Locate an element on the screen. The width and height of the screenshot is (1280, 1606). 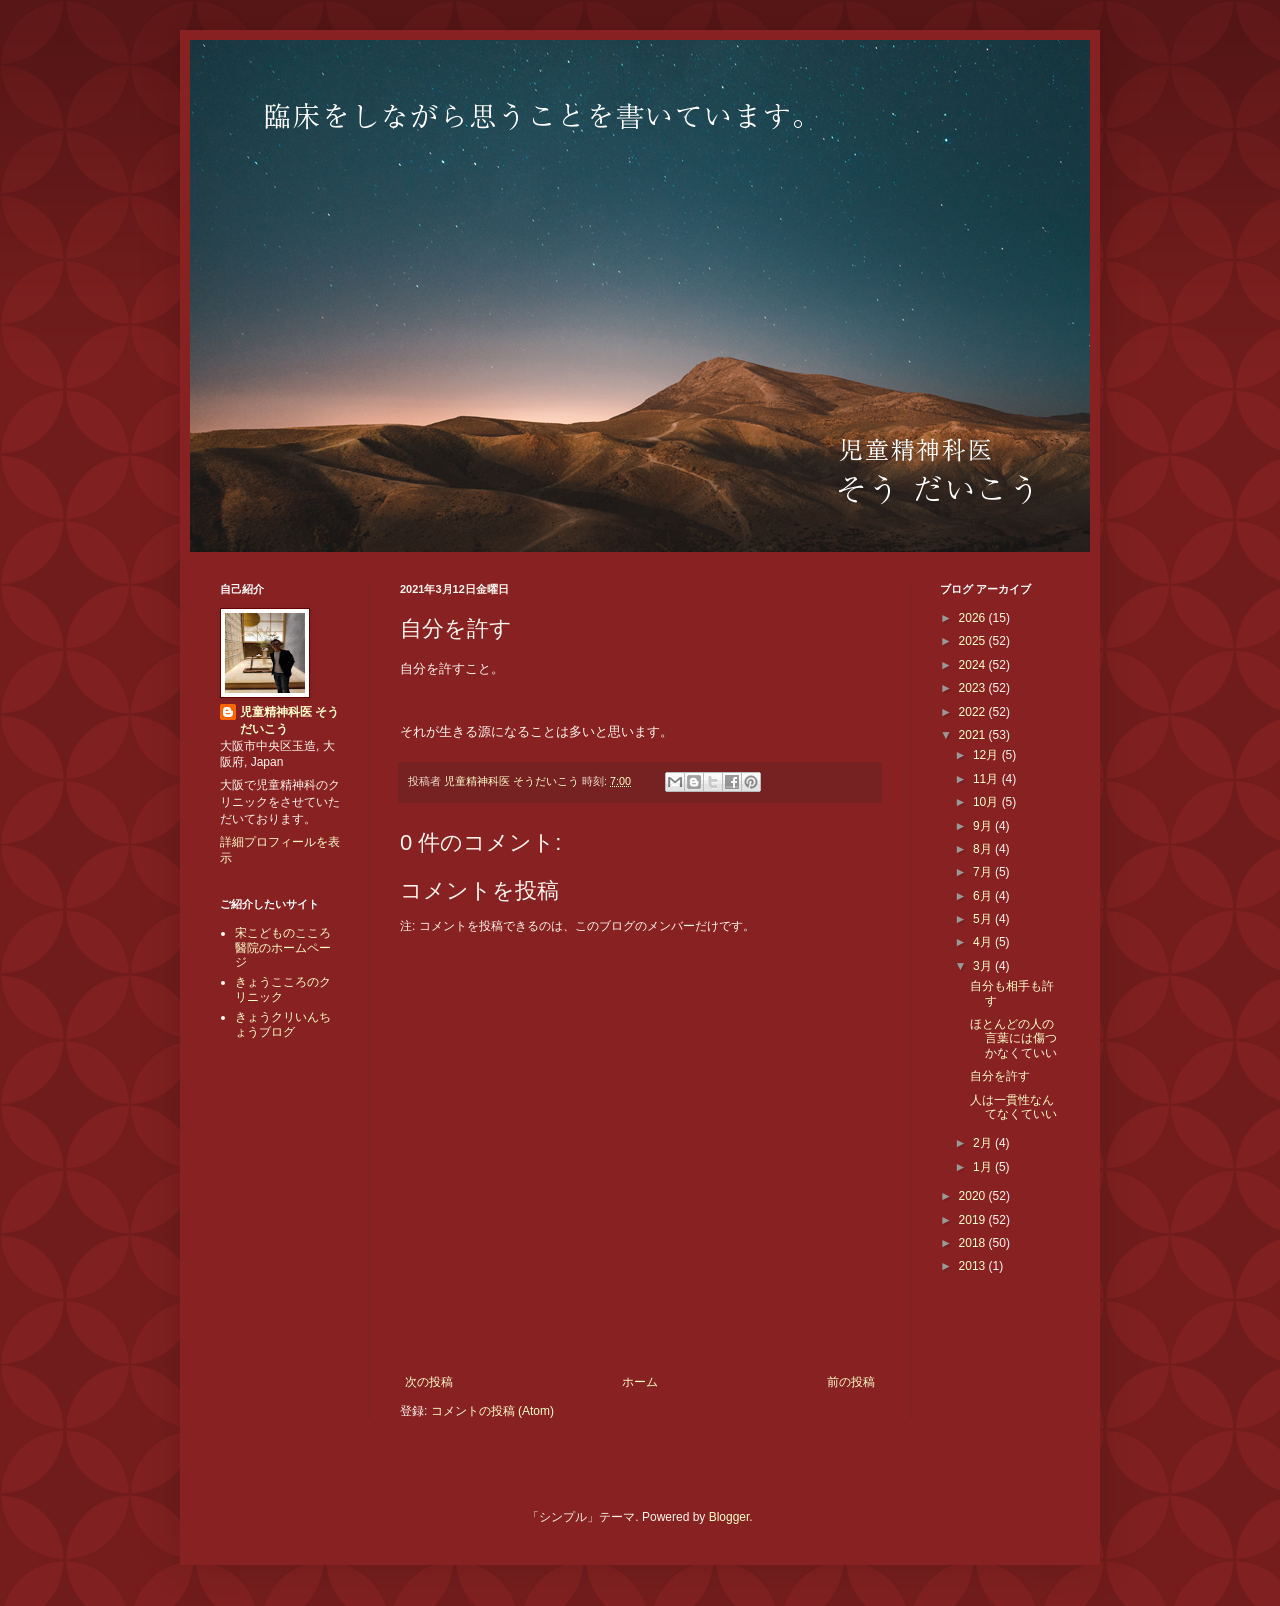
2018 is located at coordinates (974, 1243).